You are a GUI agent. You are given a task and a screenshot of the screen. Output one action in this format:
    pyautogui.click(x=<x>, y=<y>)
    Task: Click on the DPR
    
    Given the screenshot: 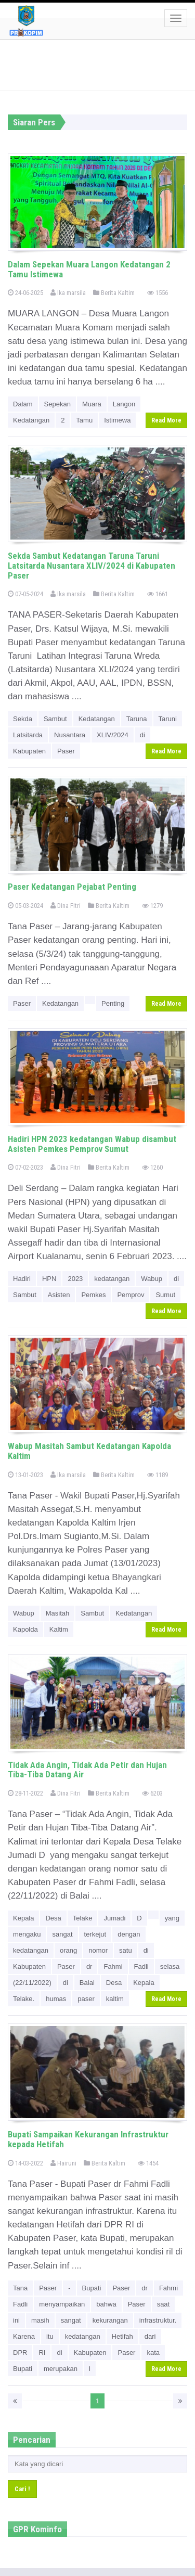 What is the action you would take?
    pyautogui.click(x=20, y=2352)
    